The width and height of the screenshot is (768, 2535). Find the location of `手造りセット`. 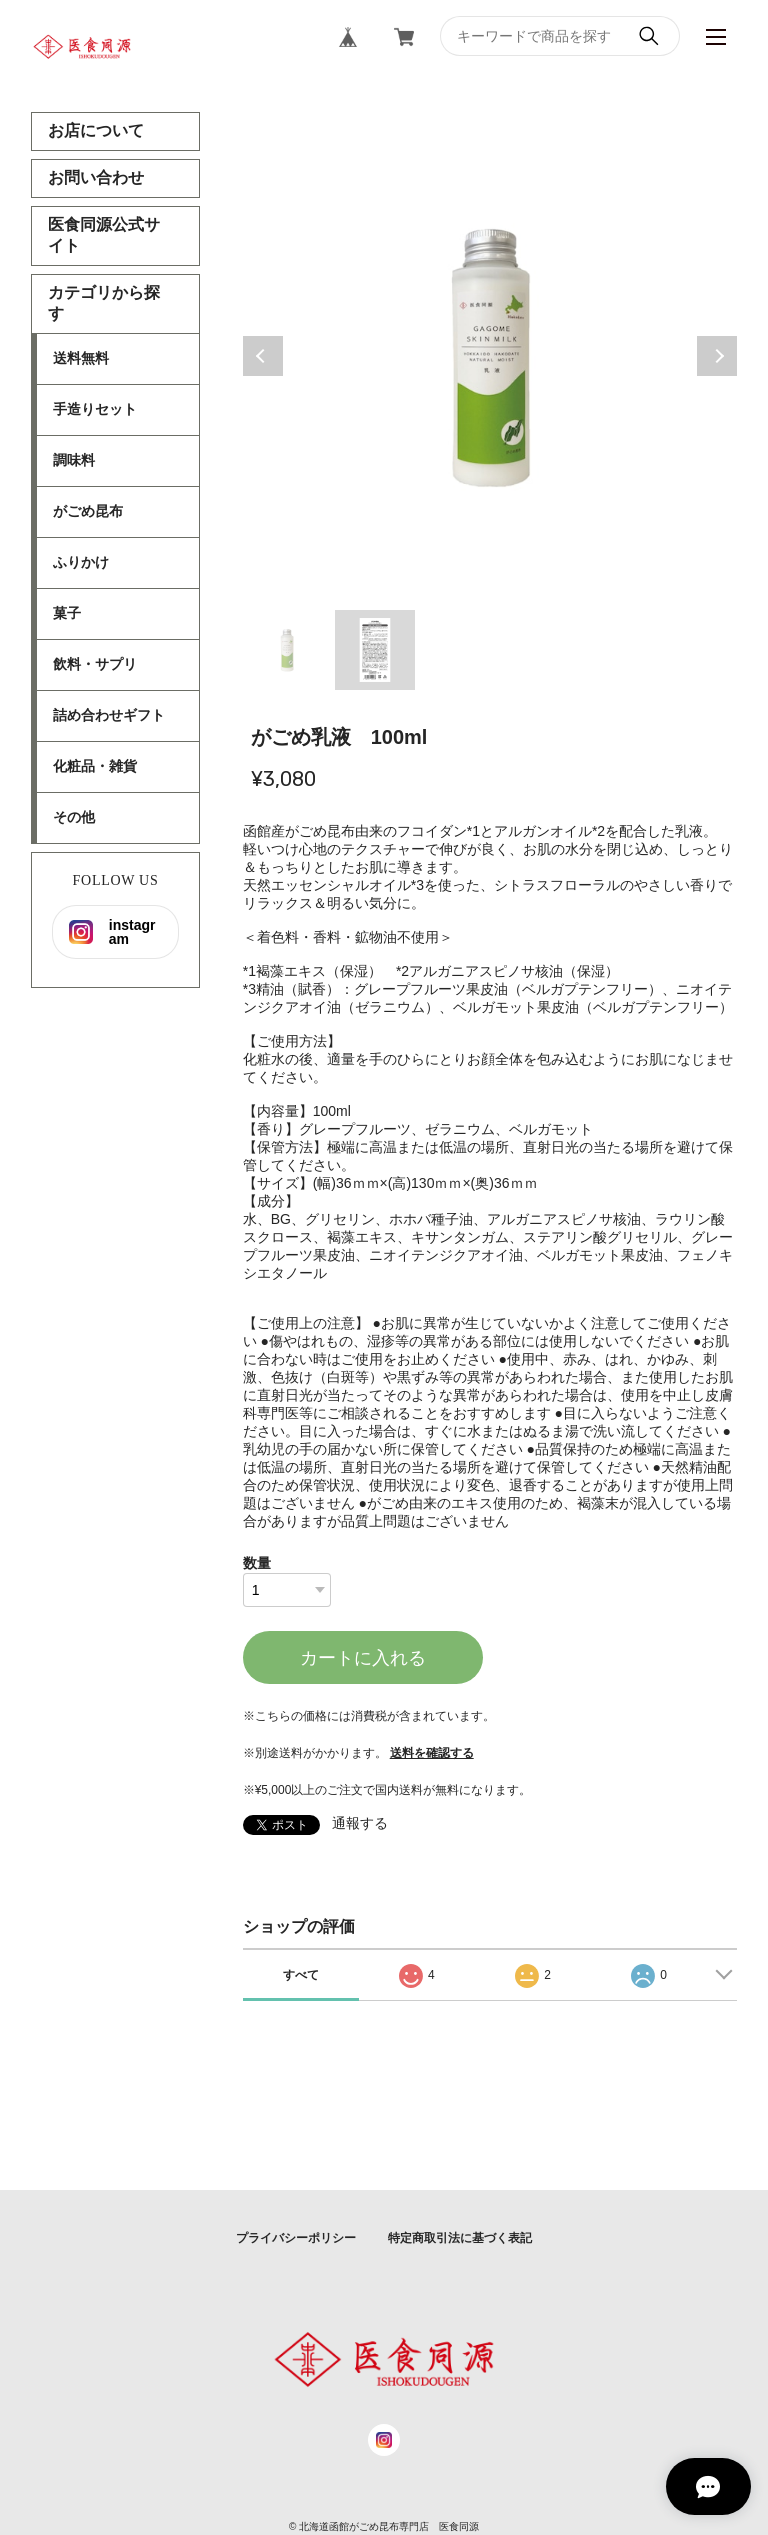

手造りセット is located at coordinates (95, 409).